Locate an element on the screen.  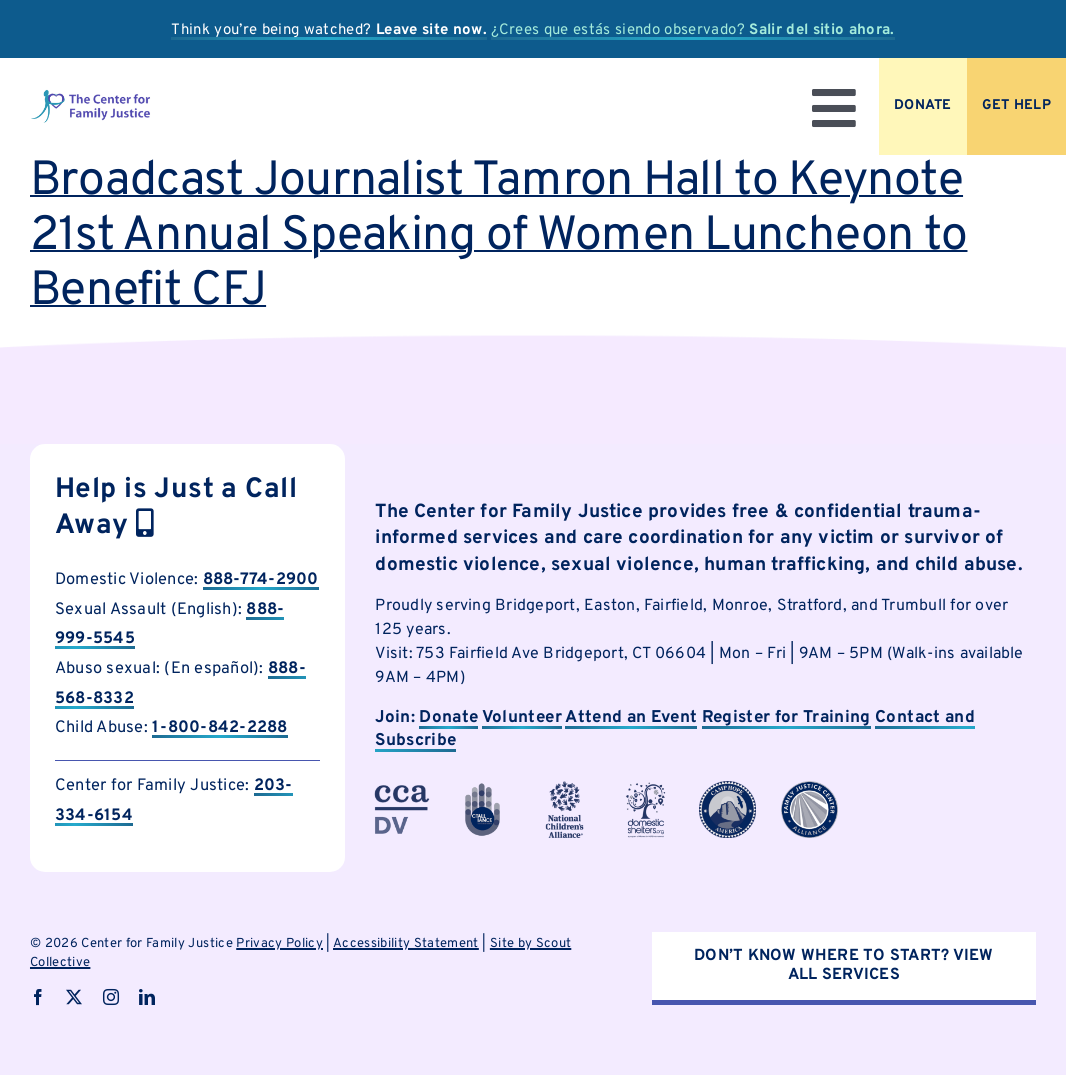
[cfjpartnerlogo-8] is located at coordinates (809, 789).